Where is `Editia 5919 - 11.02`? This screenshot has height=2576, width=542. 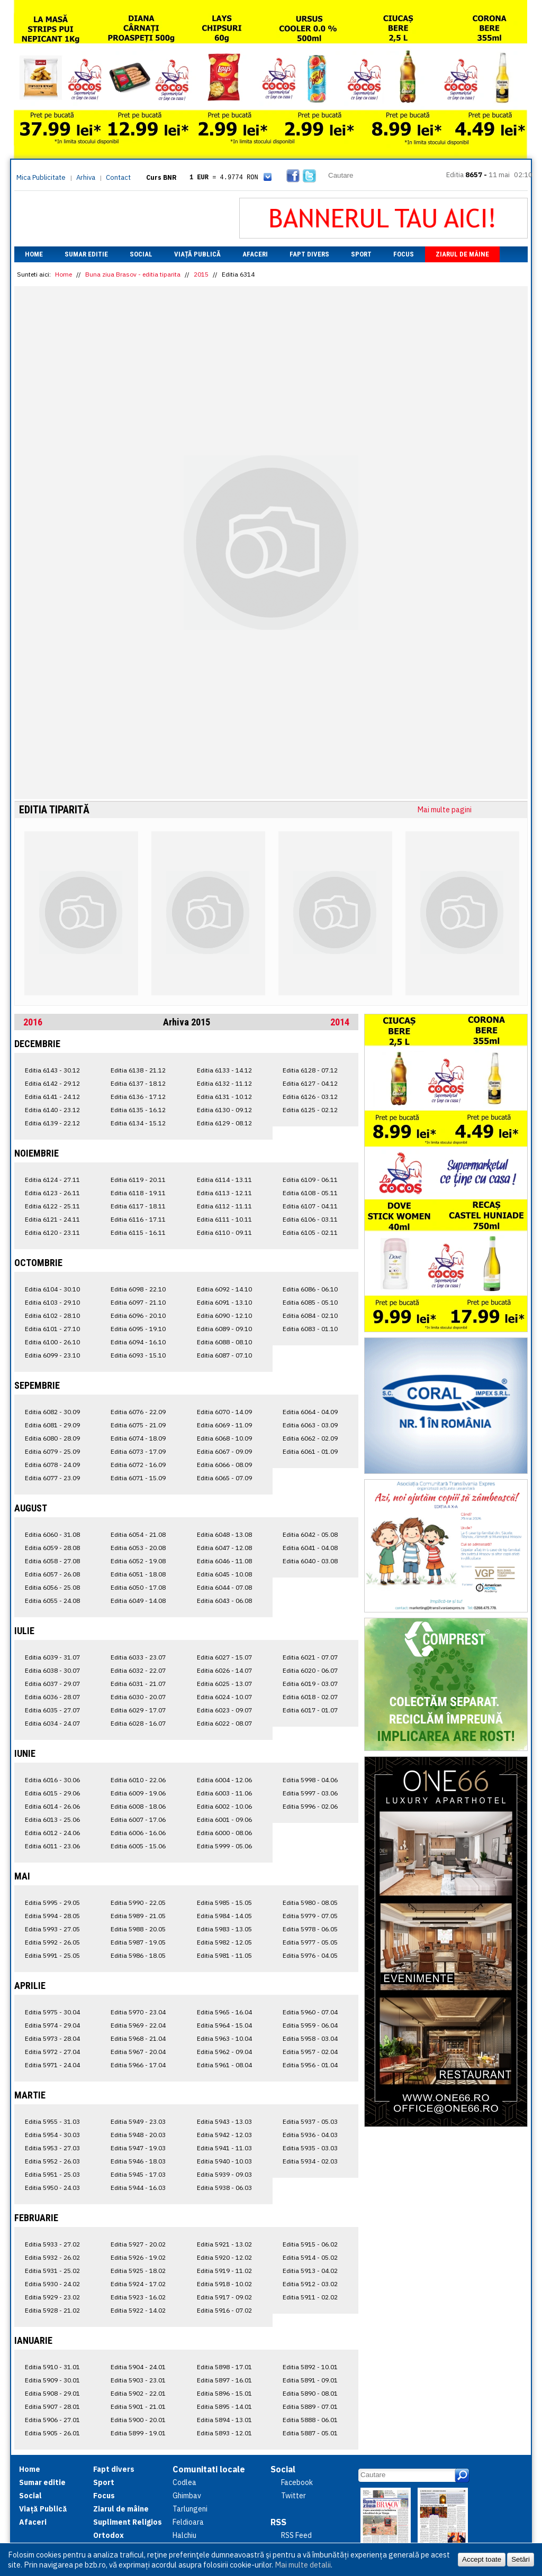
Editia 5919 - 11.02 is located at coordinates (224, 2271).